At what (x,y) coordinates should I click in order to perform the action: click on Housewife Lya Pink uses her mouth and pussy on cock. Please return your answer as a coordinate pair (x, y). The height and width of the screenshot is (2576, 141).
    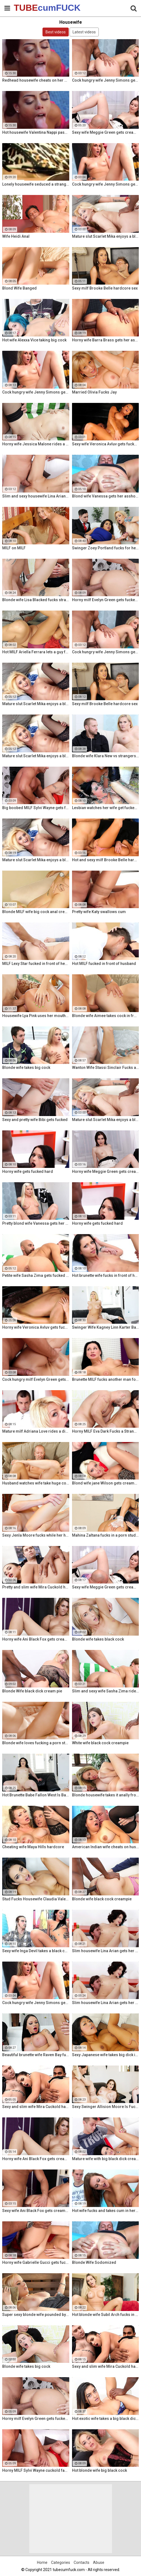
    Looking at the image, I should click on (35, 1015).